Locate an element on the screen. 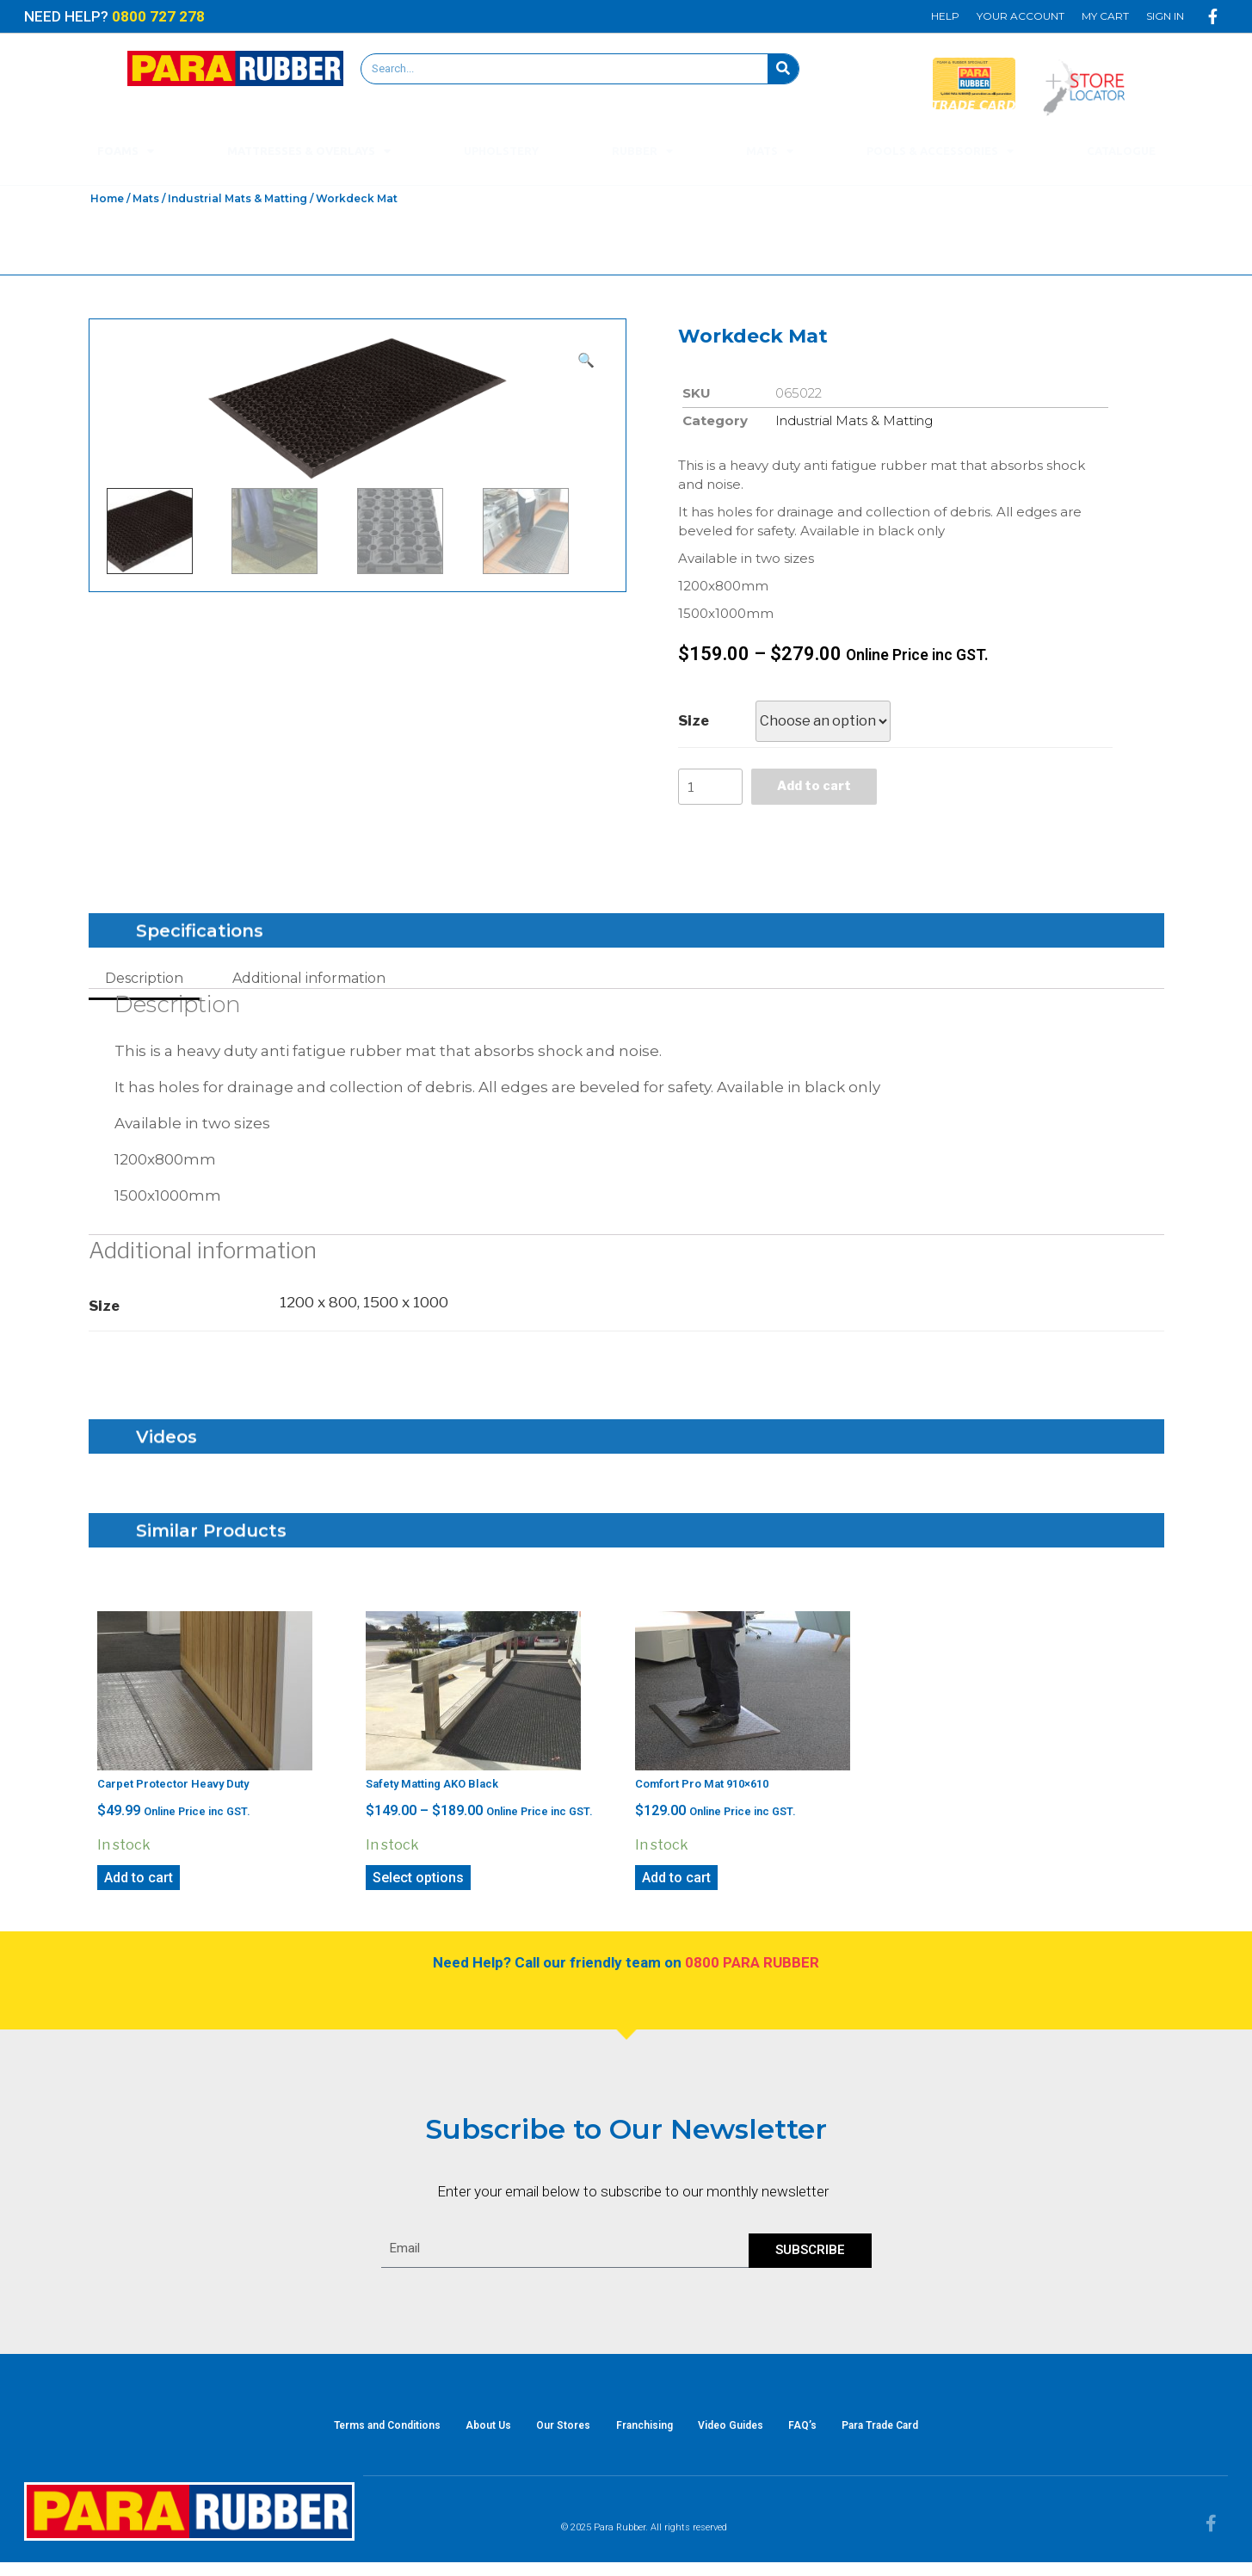 The height and width of the screenshot is (2576, 1252). Video Guides is located at coordinates (740, 2435).